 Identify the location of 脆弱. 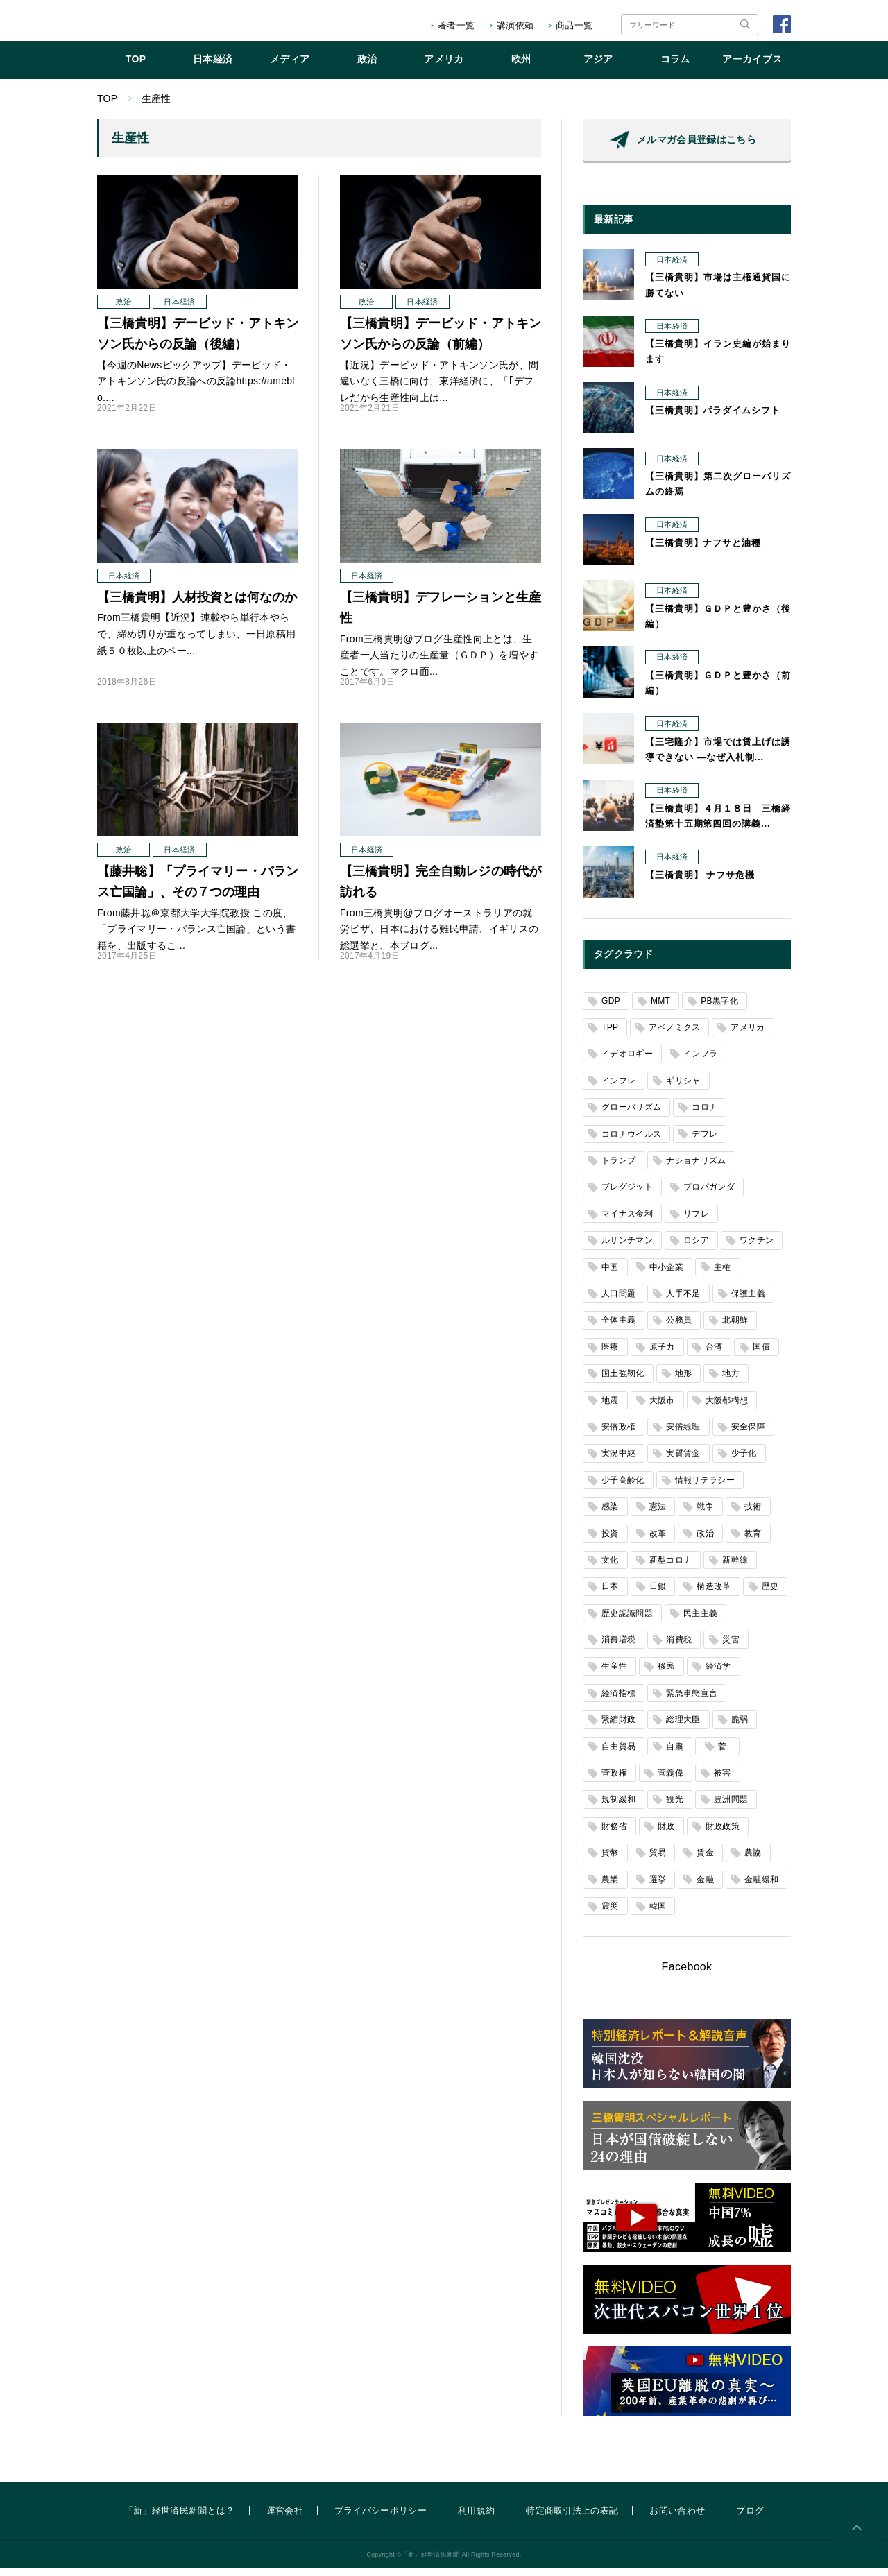
(740, 1727).